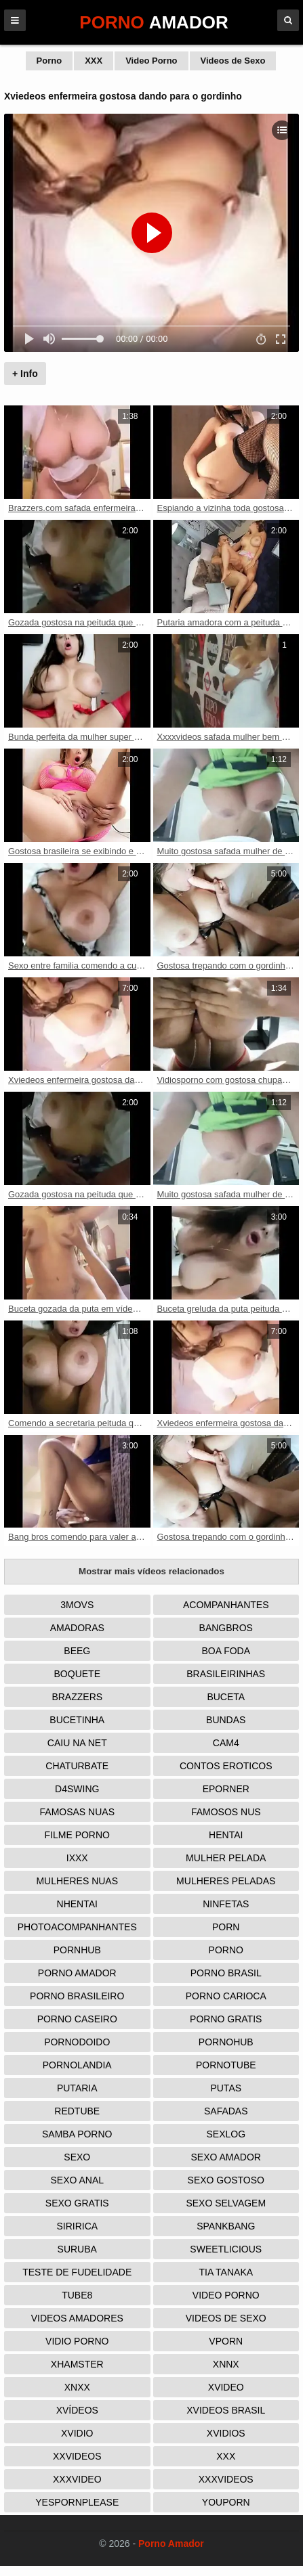  I want to click on Samba Porno, so click(77, 2134).